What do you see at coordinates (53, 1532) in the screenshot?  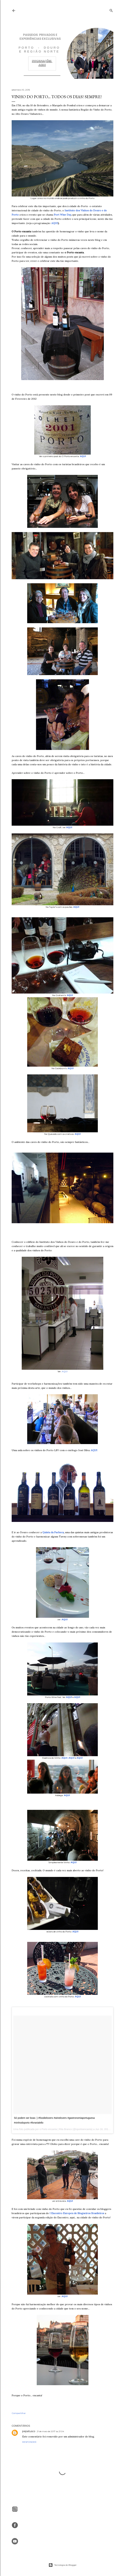 I see `Quinta da Pacheca` at bounding box center [53, 1532].